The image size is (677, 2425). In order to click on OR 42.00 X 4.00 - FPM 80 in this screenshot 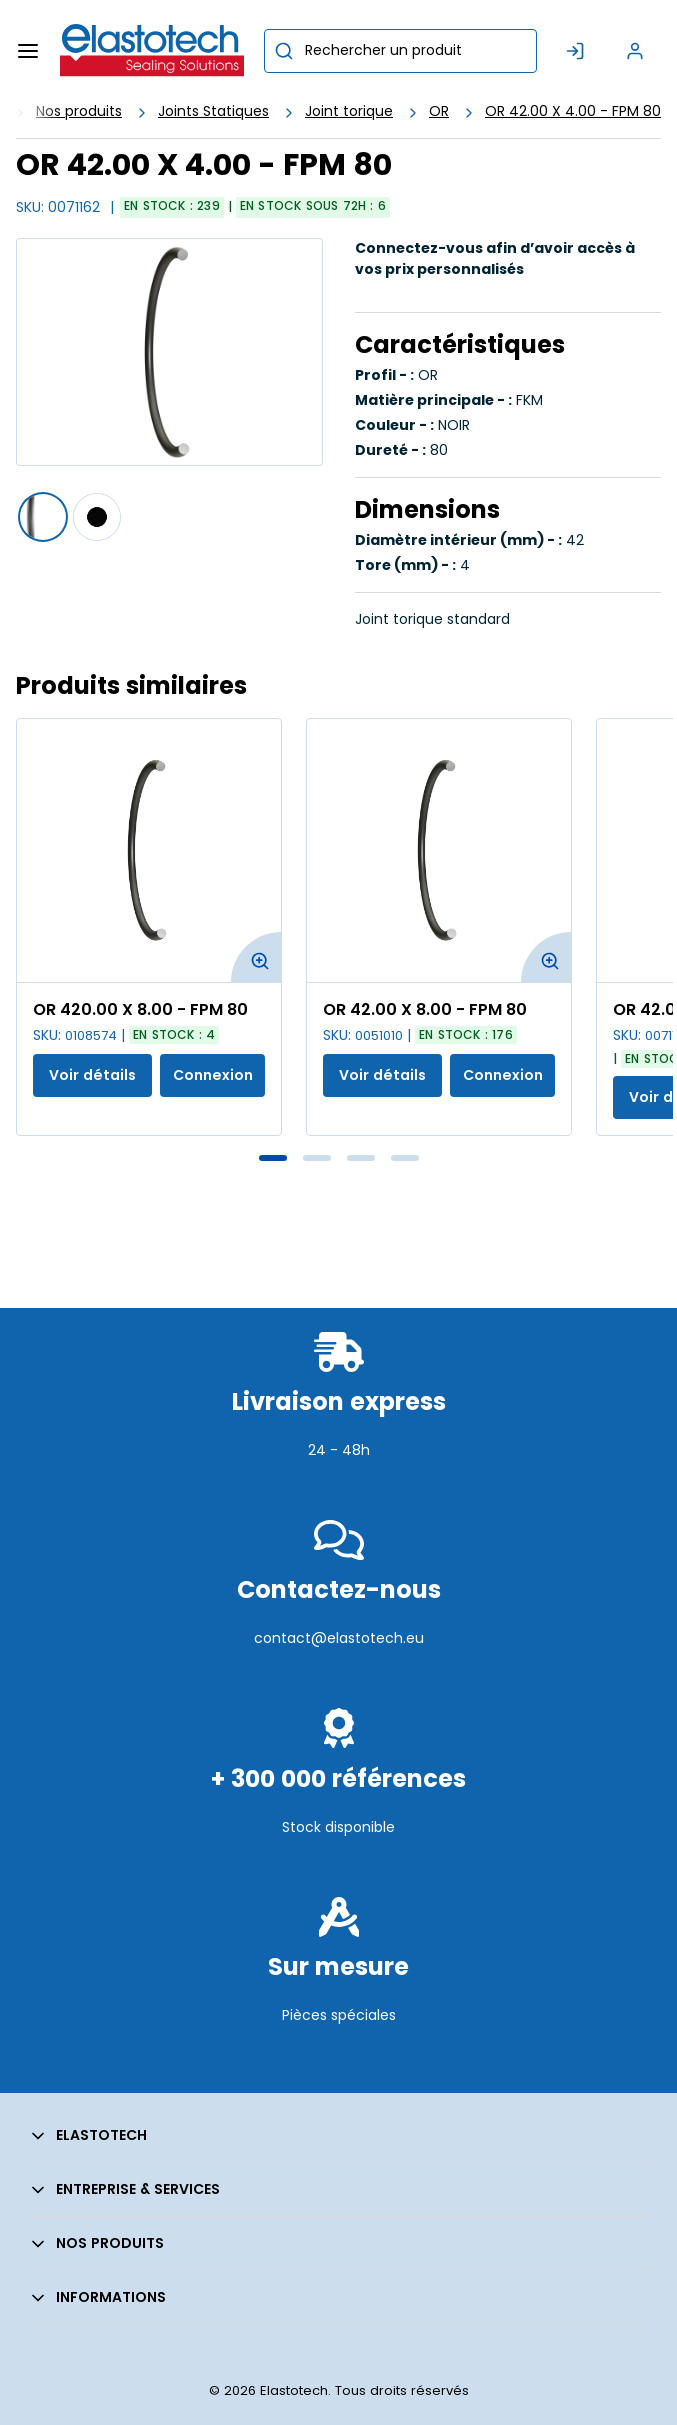, I will do `click(573, 111)`.